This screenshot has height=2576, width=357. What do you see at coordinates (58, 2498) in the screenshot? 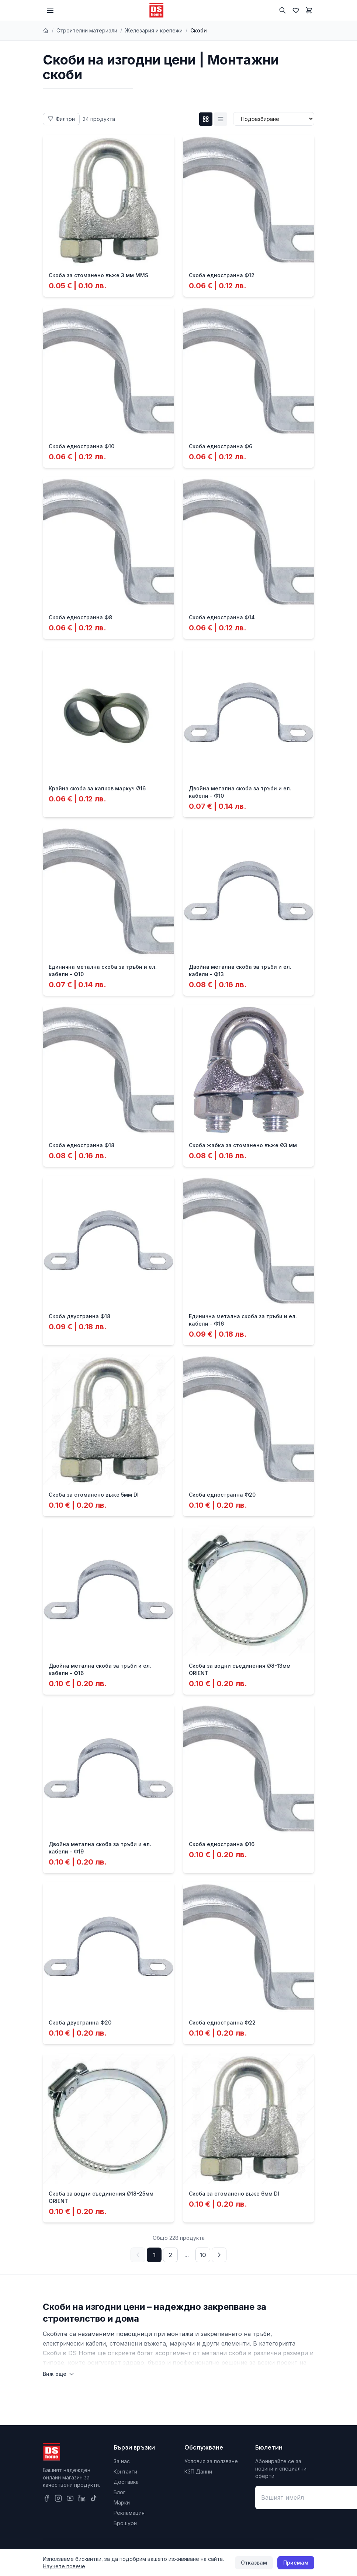
I see `[Instagram]` at bounding box center [58, 2498].